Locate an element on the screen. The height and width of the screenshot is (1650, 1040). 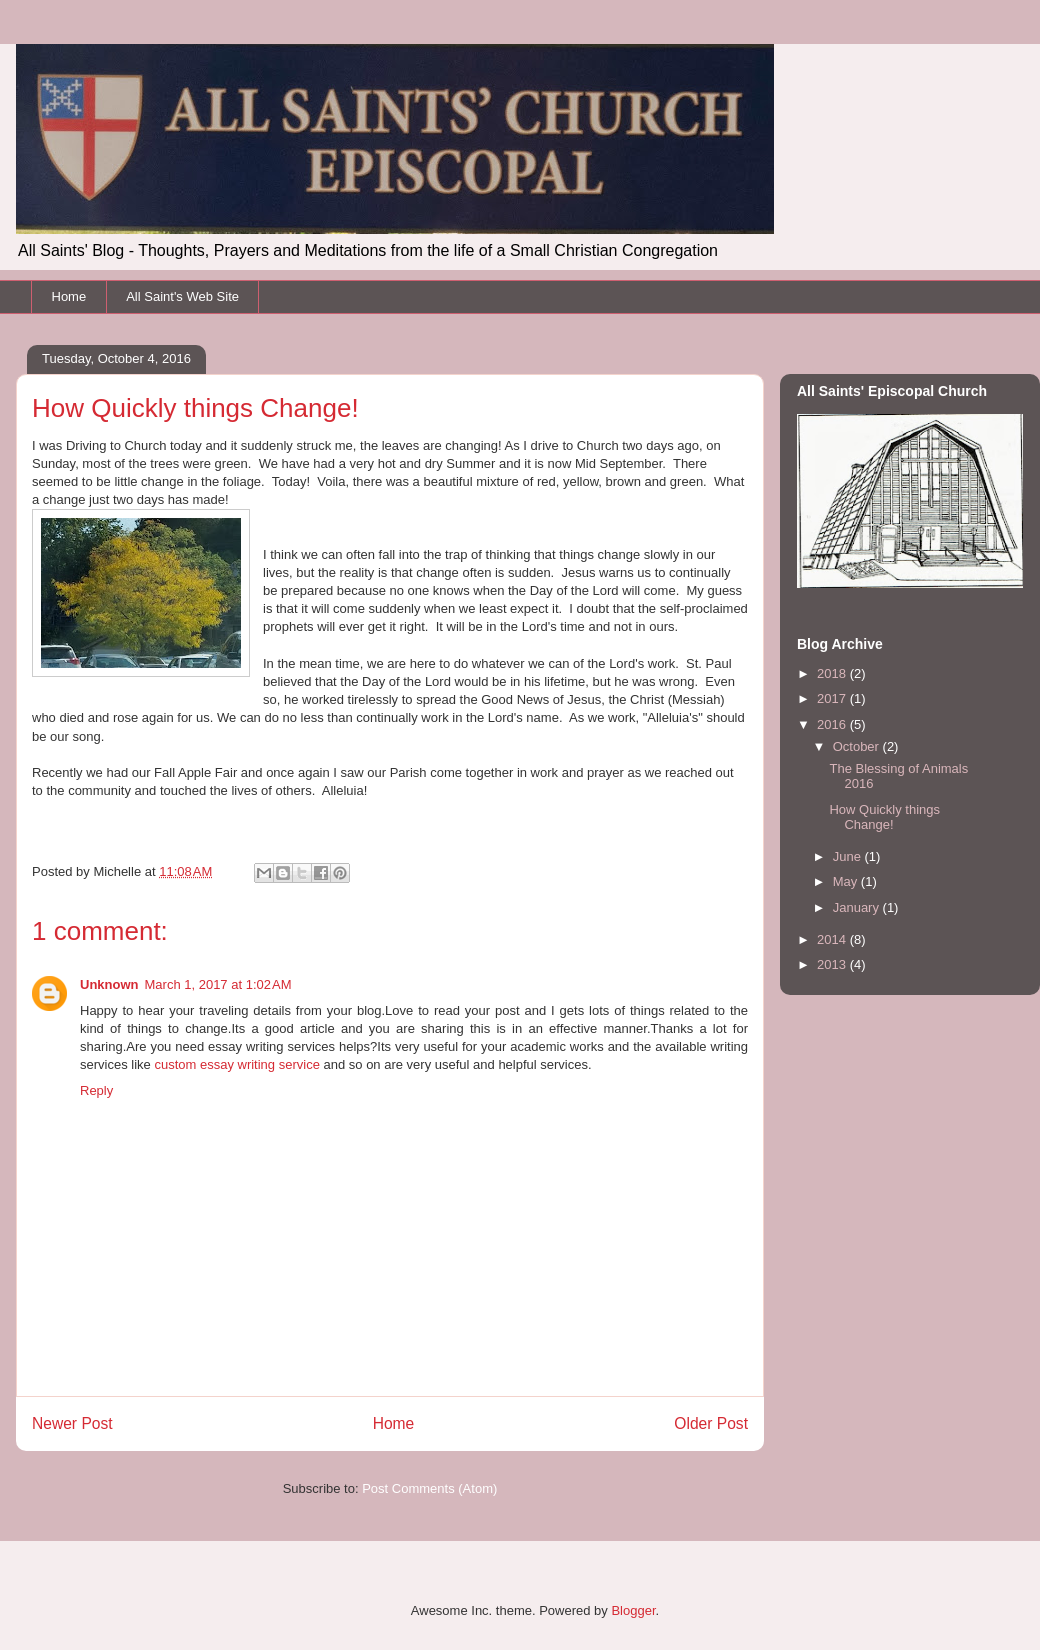
Unknown is located at coordinates (109, 984).